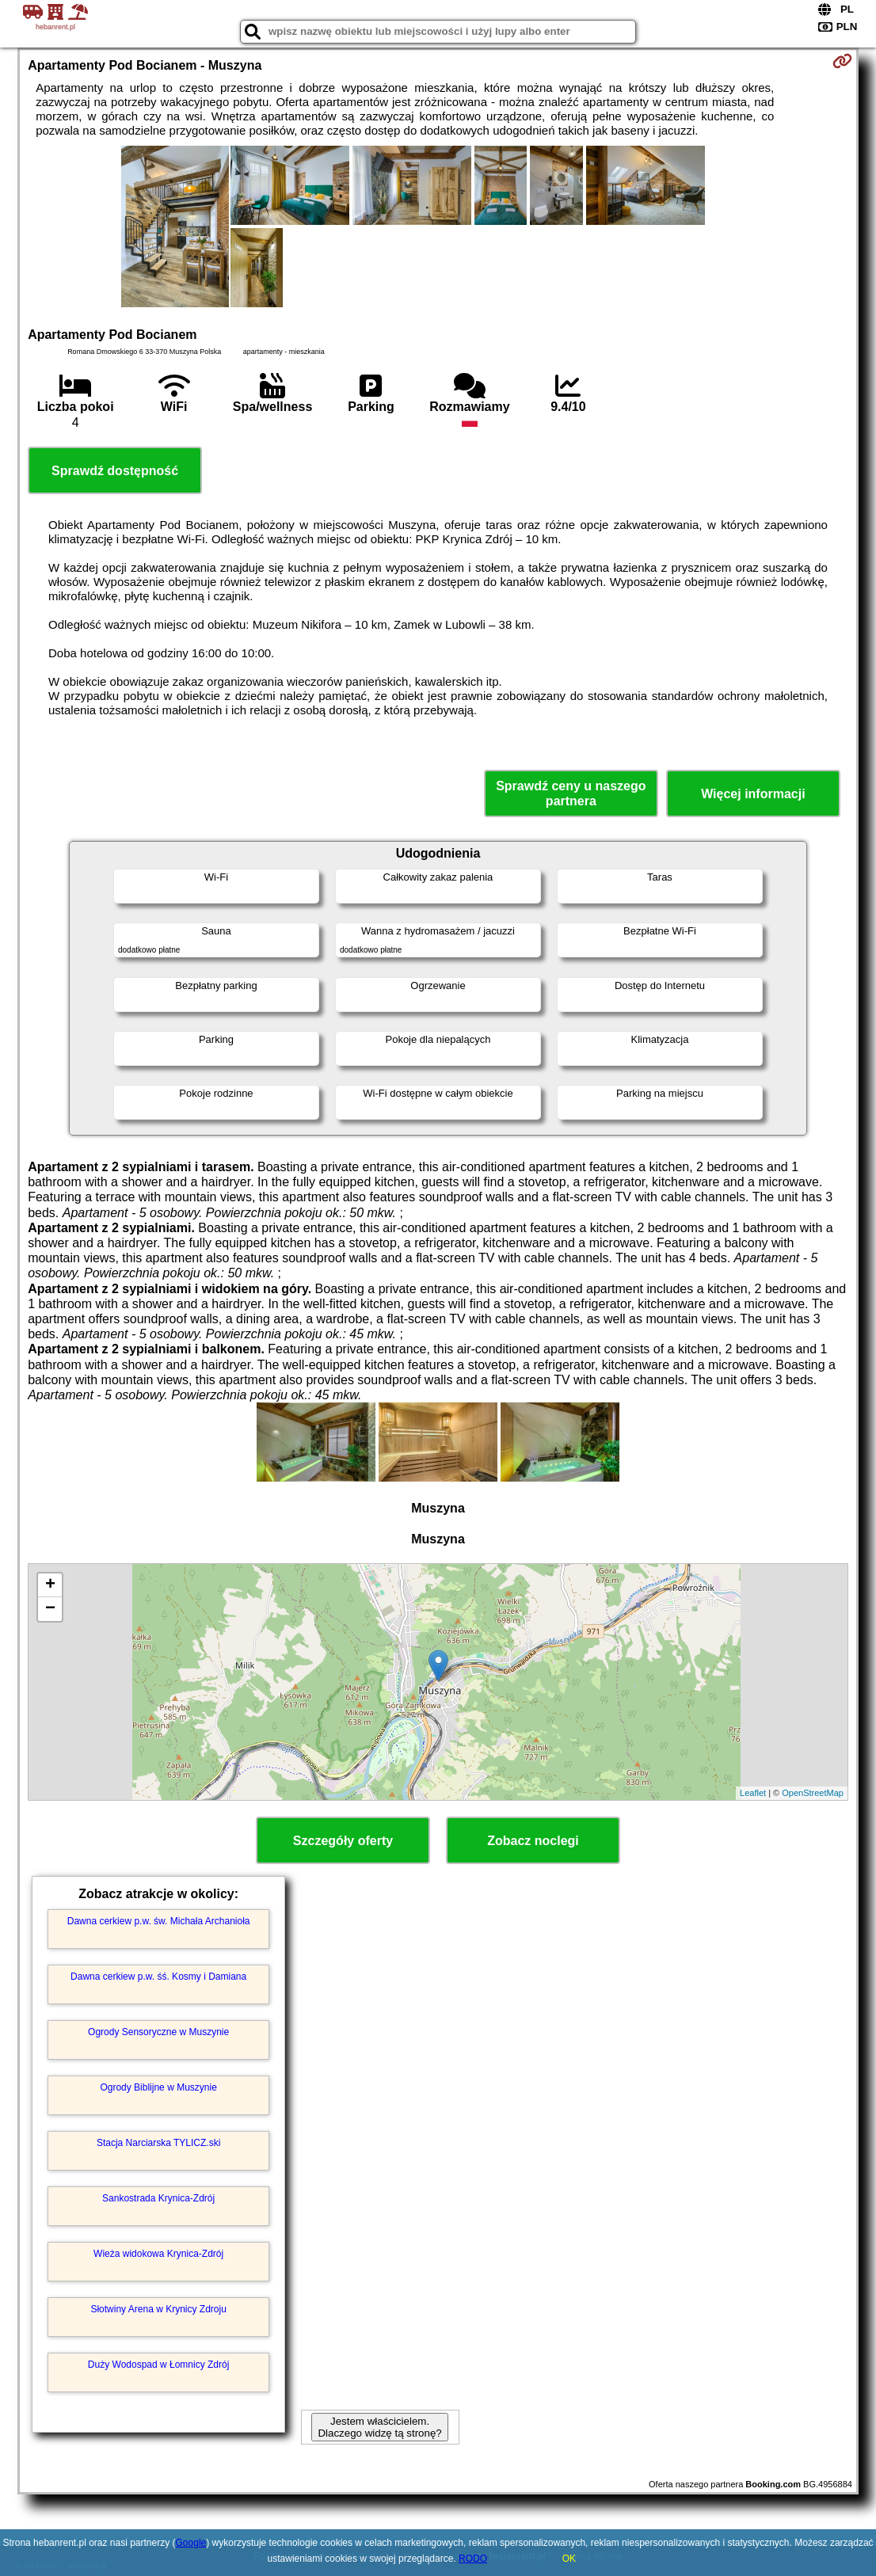 This screenshot has height=2576, width=876. What do you see at coordinates (379, 2427) in the screenshot?
I see `Jestem właścicielem. Dlaczego widzę tą stronę?` at bounding box center [379, 2427].